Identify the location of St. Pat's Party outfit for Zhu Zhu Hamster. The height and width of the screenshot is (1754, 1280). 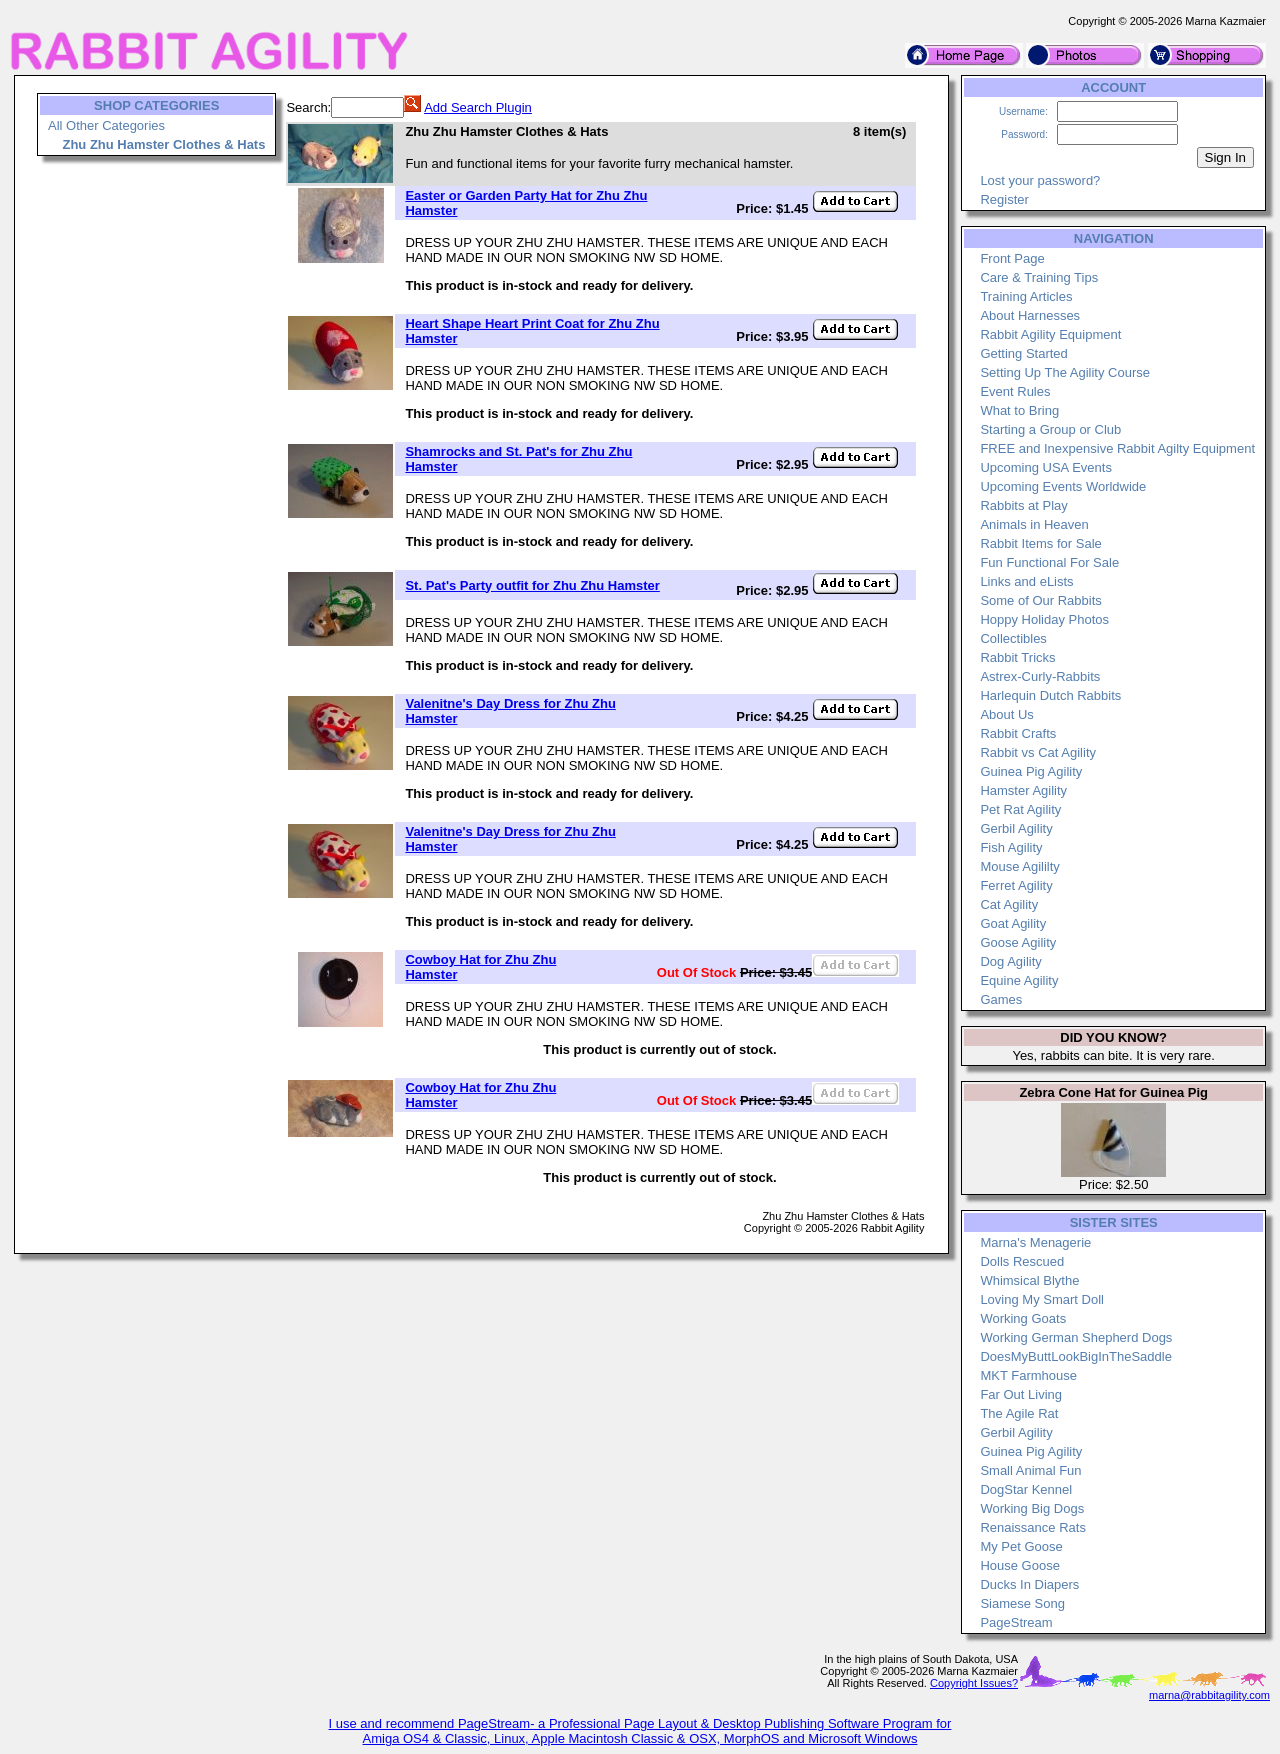
(532, 585).